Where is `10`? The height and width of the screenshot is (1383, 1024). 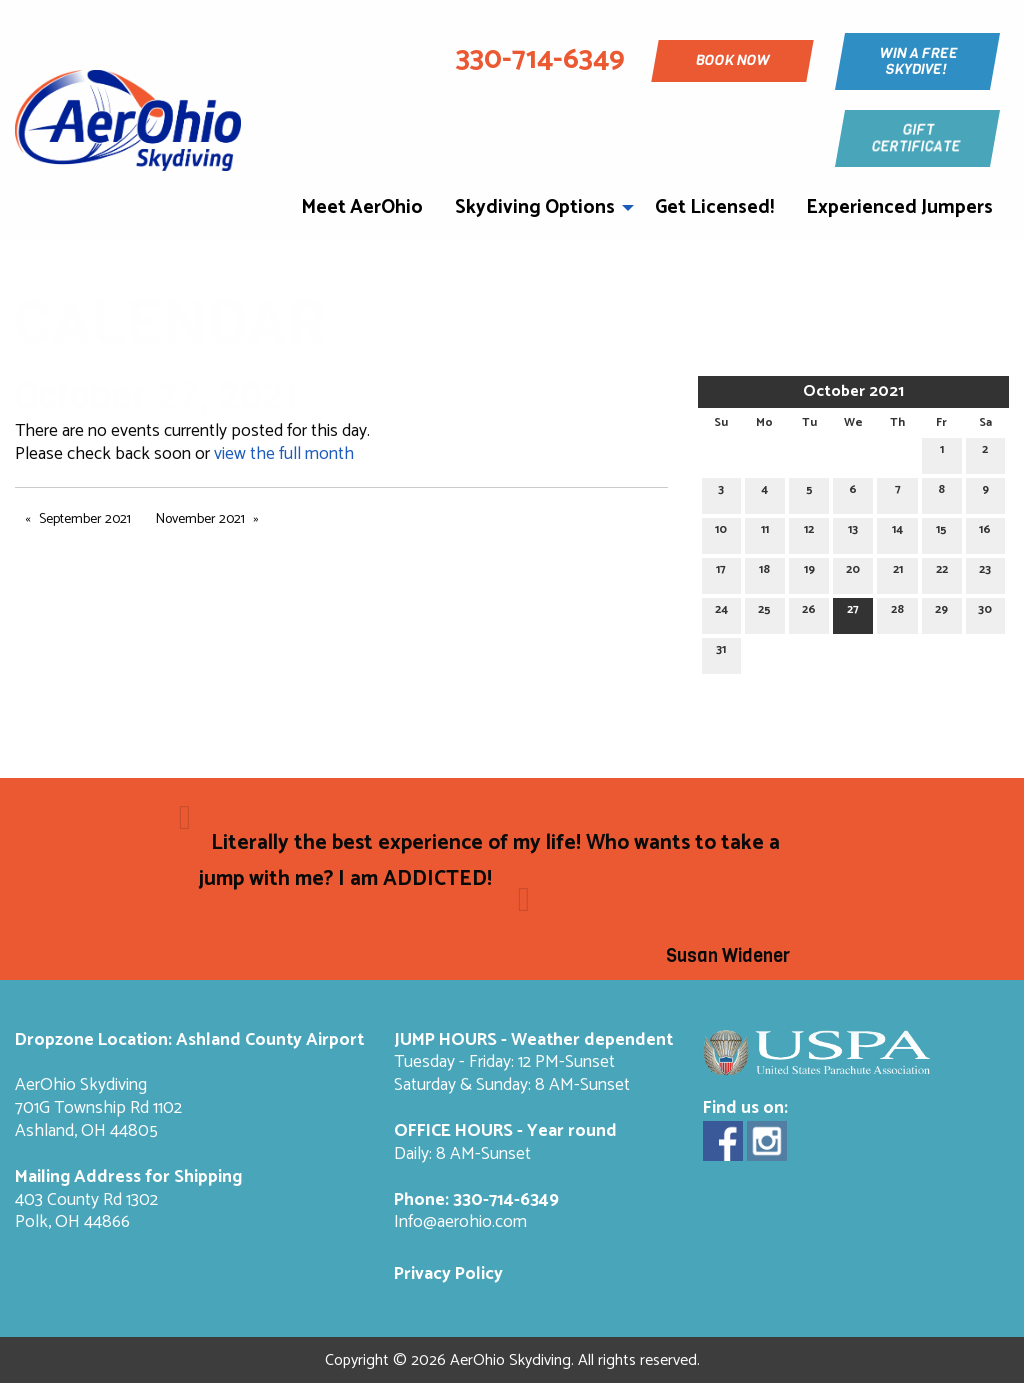
10 is located at coordinates (721, 532).